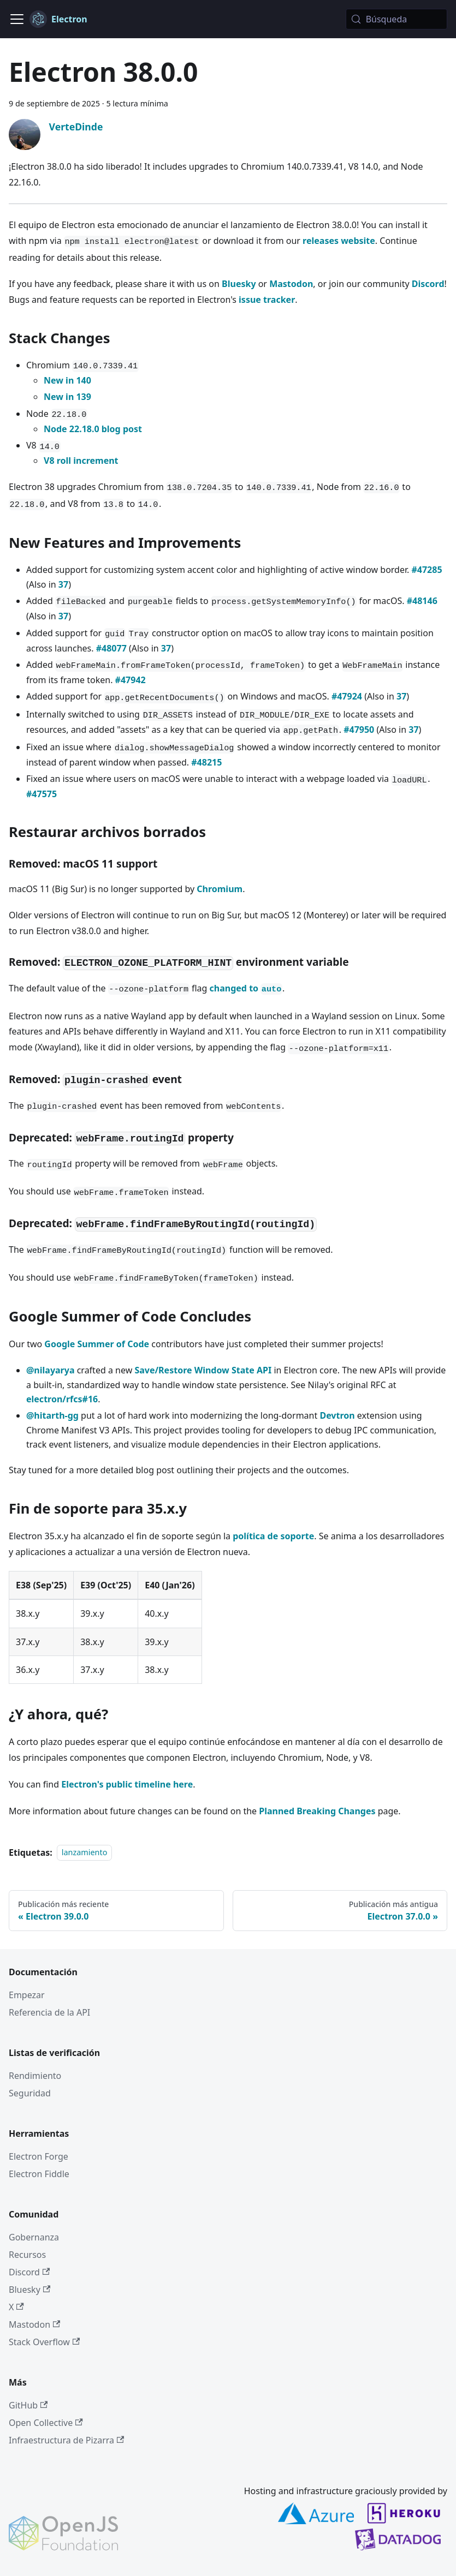 The height and width of the screenshot is (2576, 456). Describe the element at coordinates (17, 19) in the screenshot. I see `[Cambiar a barra de navegación]` at that location.